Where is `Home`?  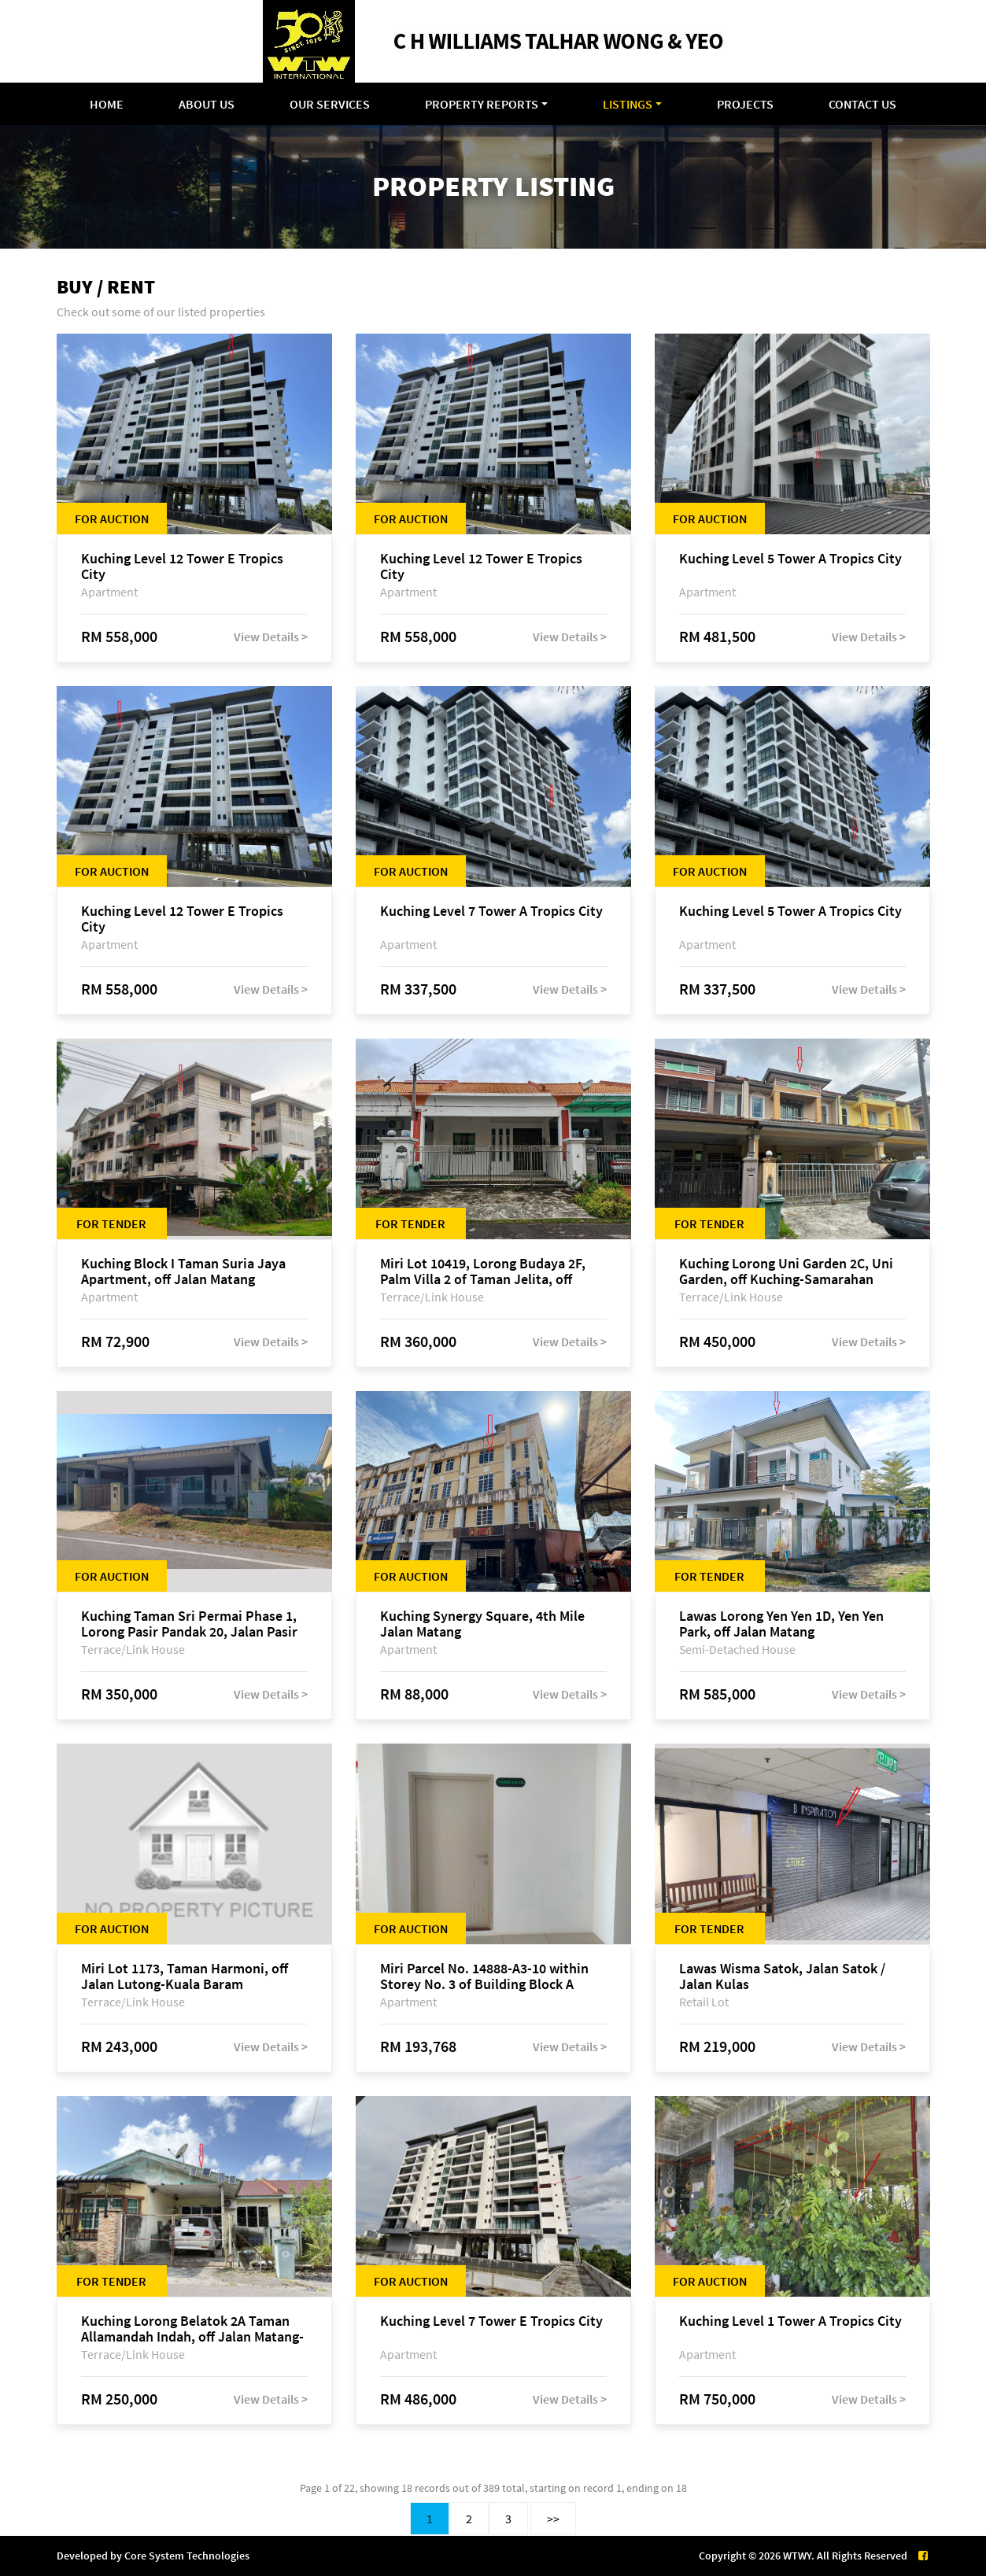 Home is located at coordinates (107, 104).